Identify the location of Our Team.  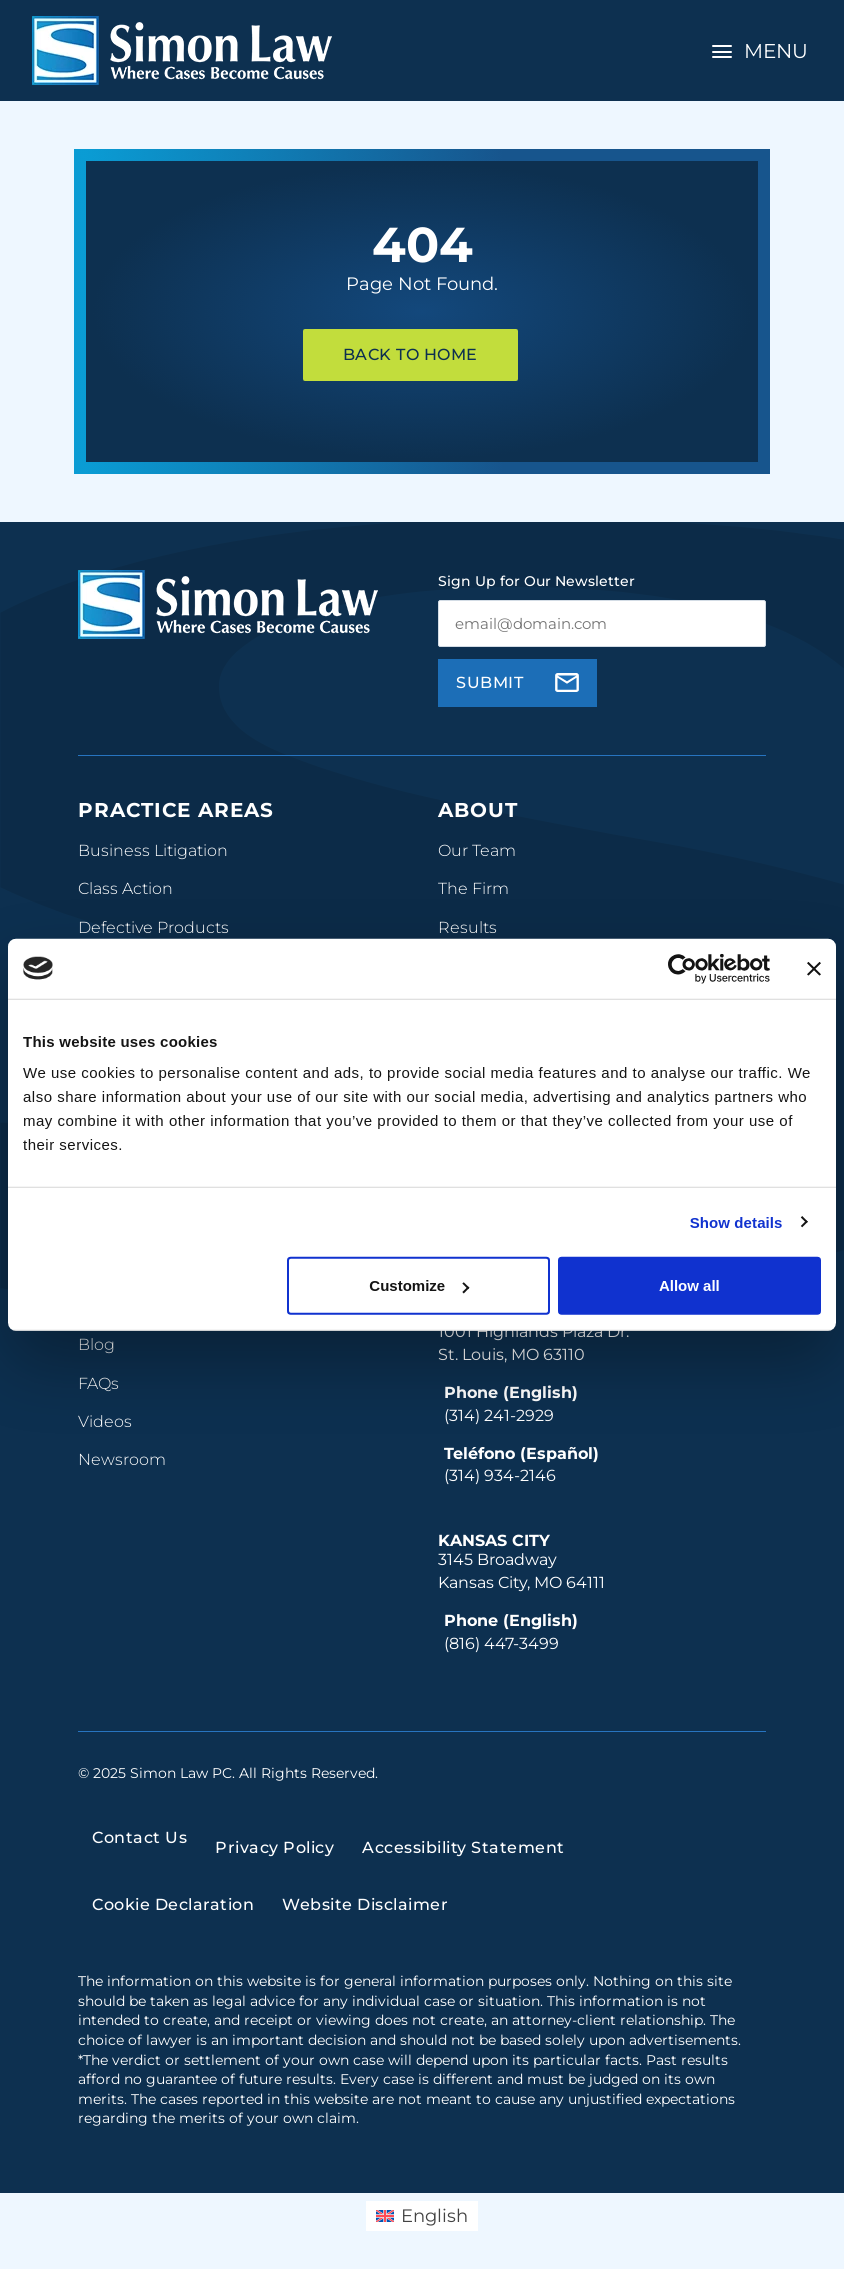
(477, 850).